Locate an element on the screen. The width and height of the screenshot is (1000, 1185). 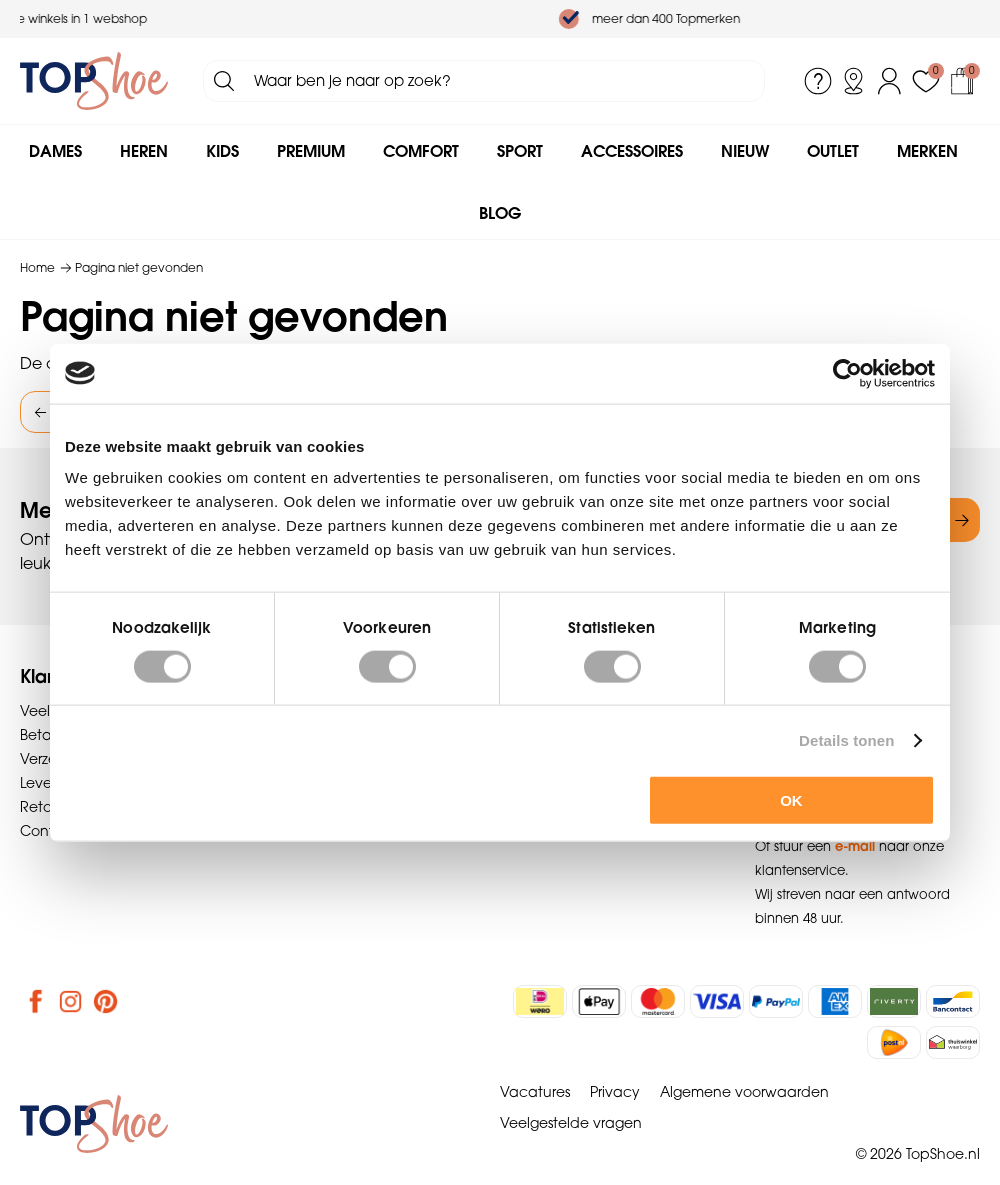
Privacy is located at coordinates (615, 1092).